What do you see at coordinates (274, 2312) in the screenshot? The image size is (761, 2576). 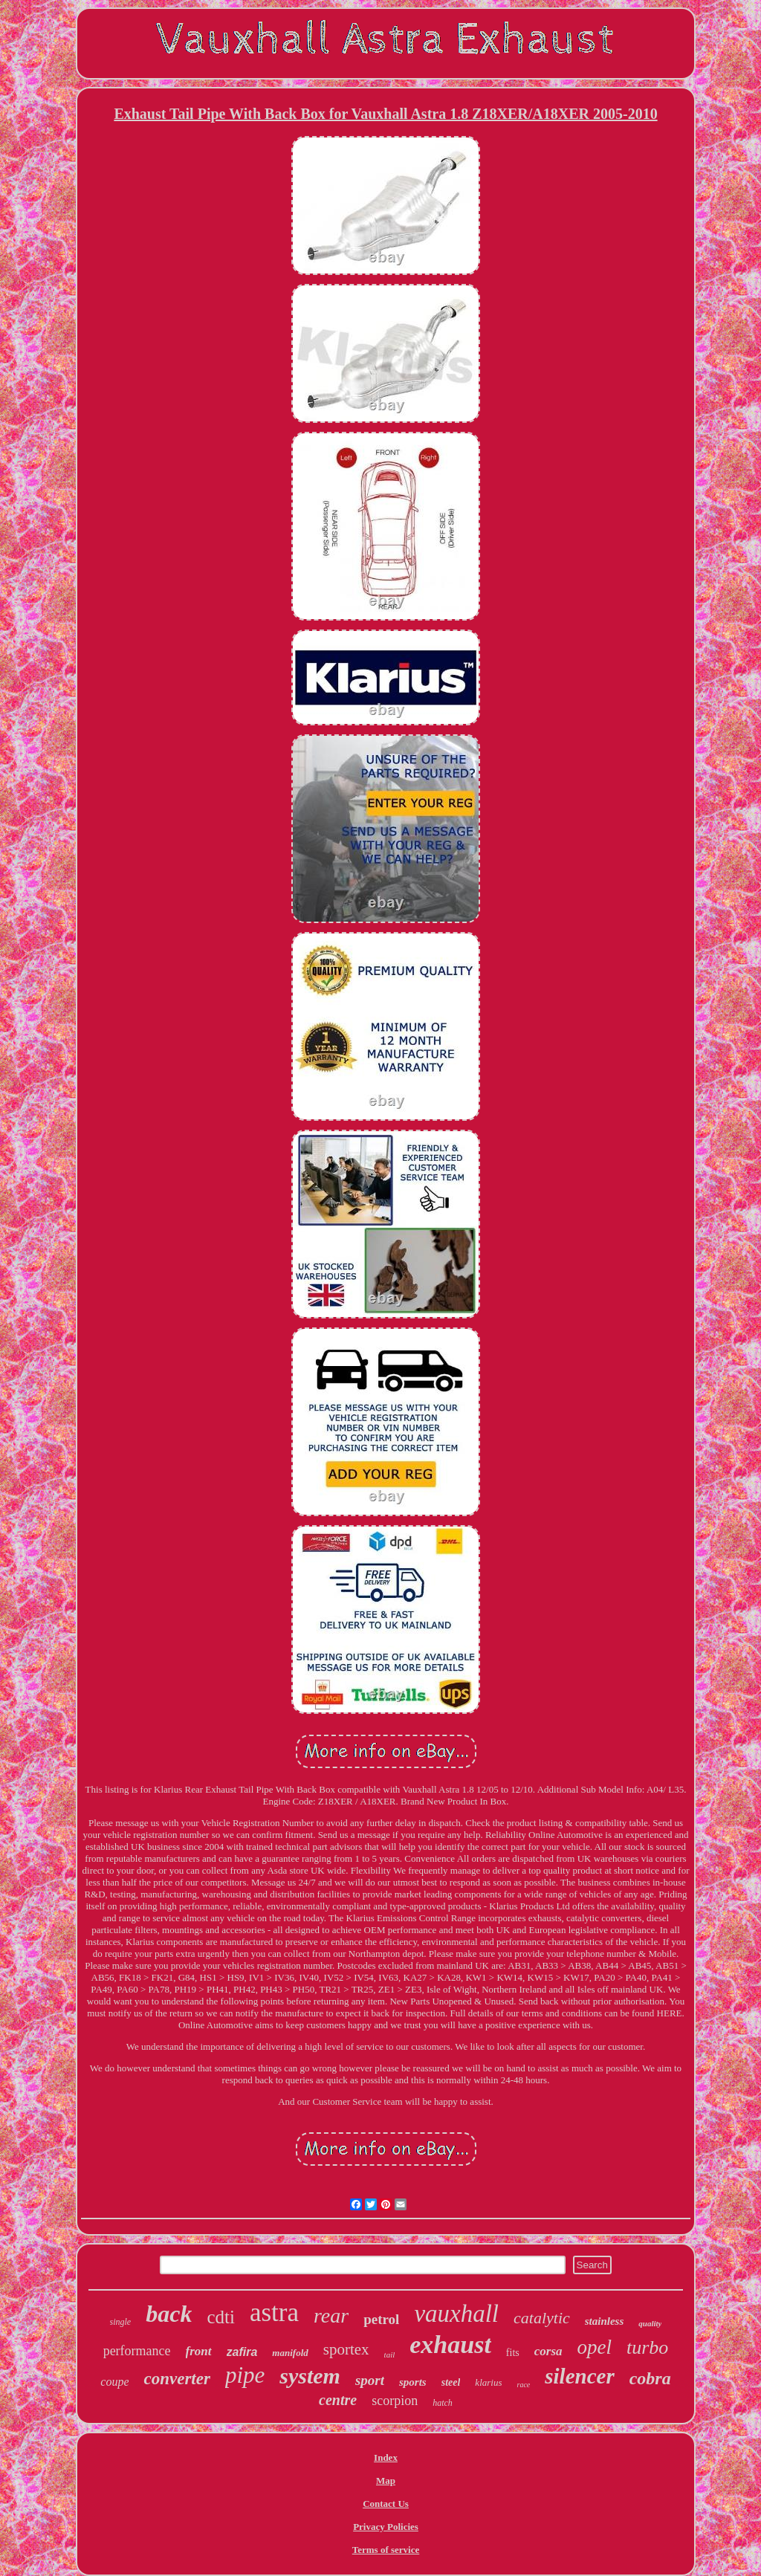 I see `astra` at bounding box center [274, 2312].